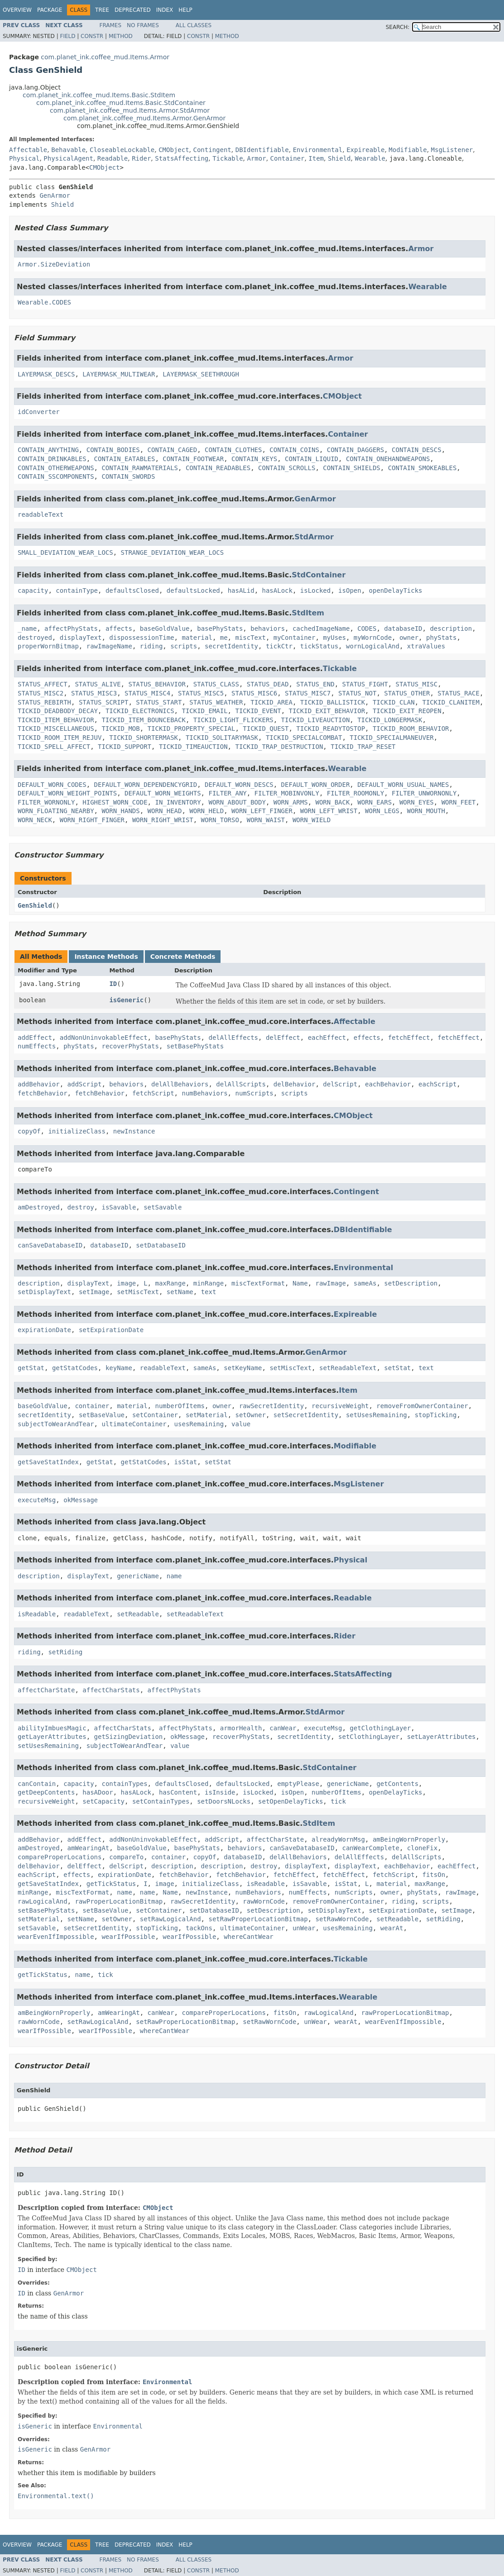 The width and height of the screenshot is (504, 2576). What do you see at coordinates (141, 637) in the screenshot?
I see `dispossessionTime` at bounding box center [141, 637].